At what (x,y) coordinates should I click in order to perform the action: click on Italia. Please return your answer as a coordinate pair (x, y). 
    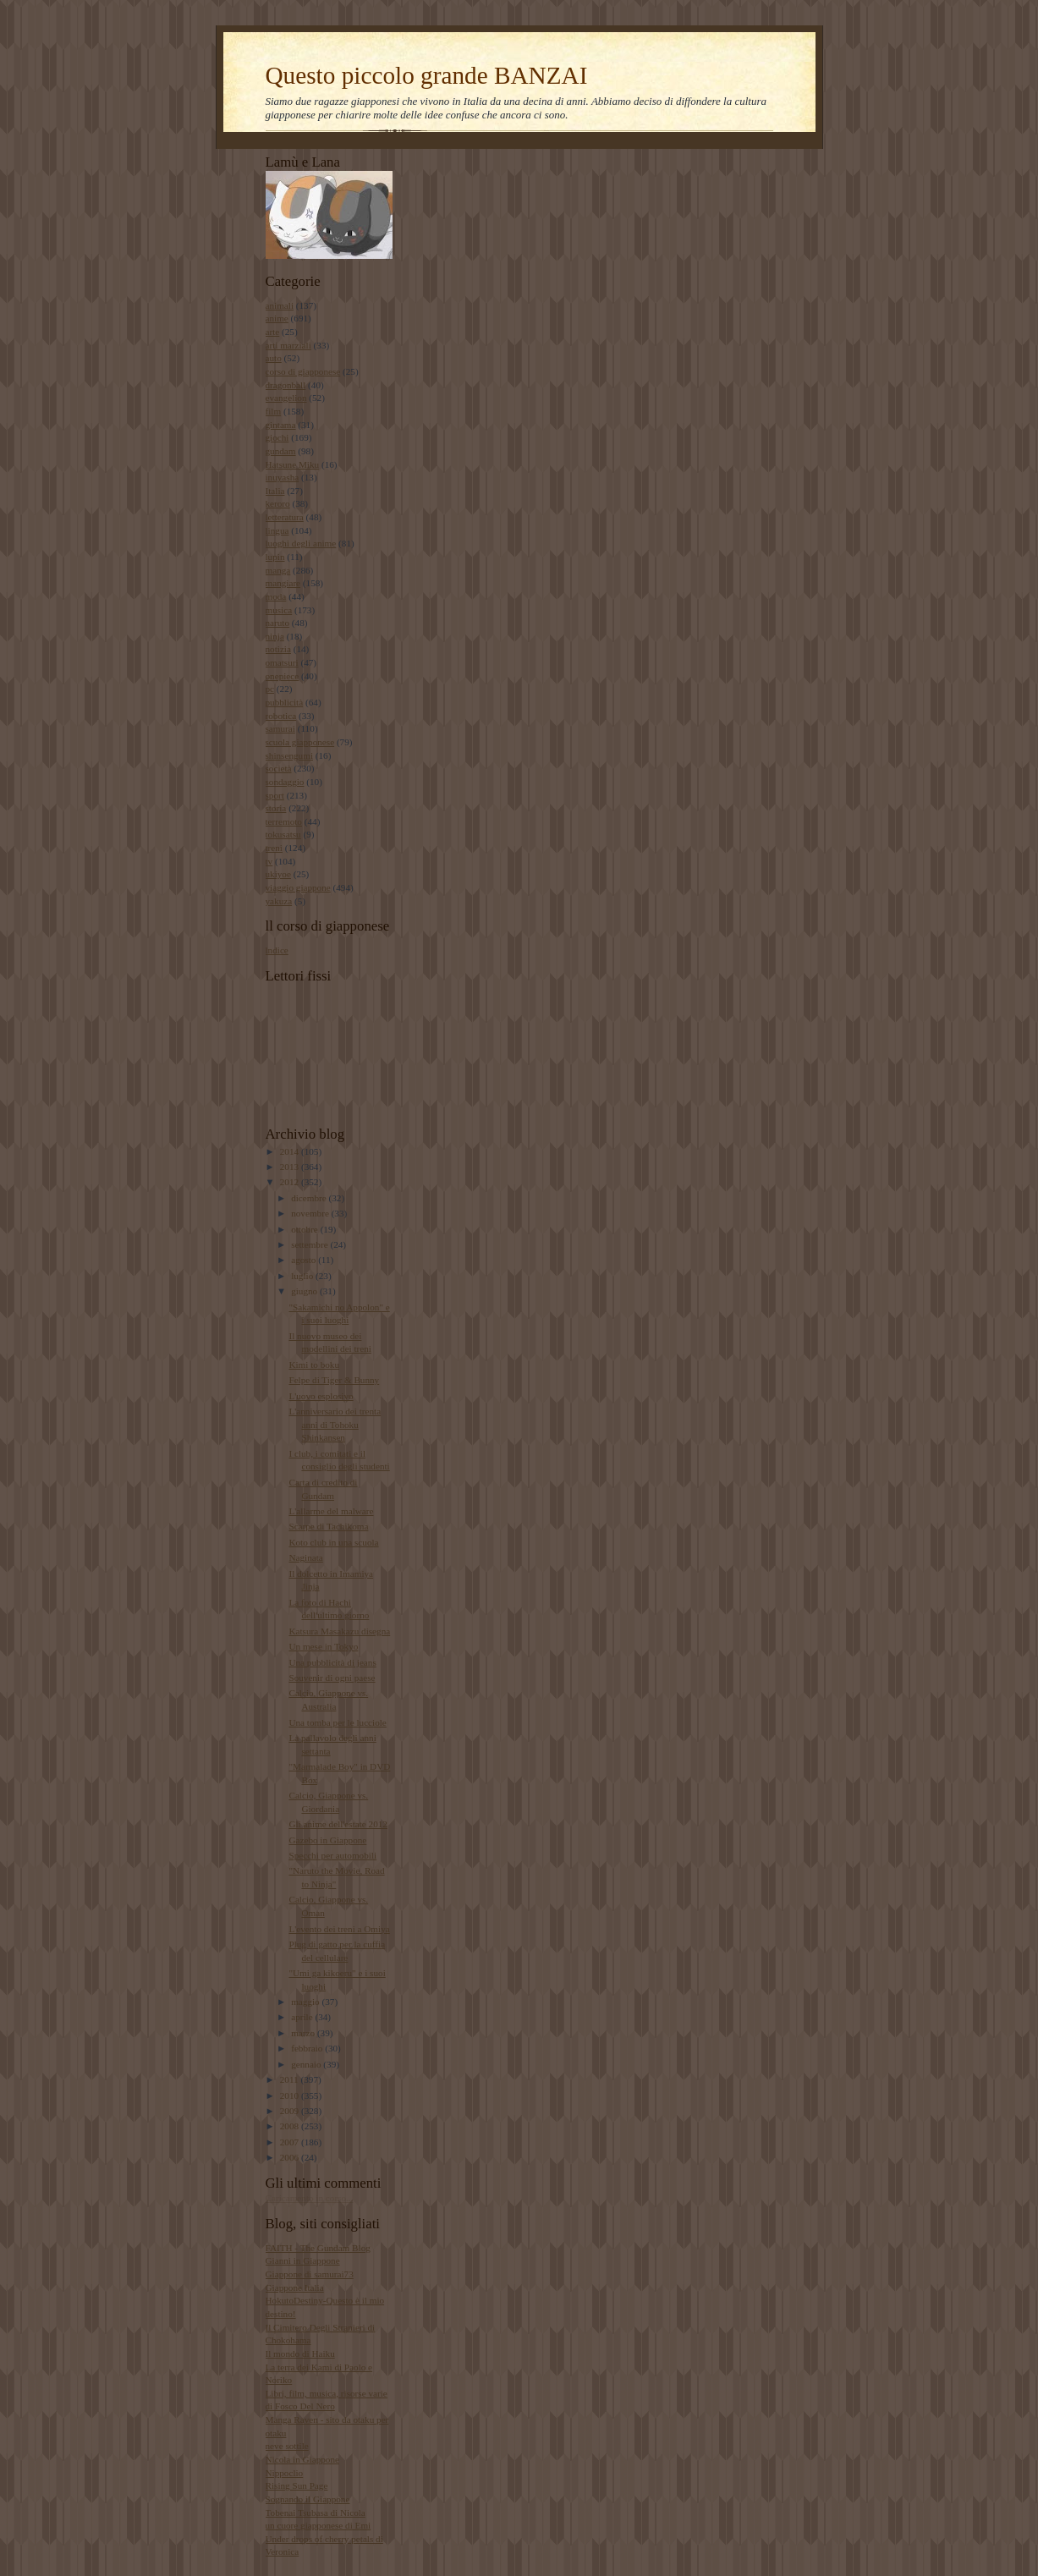
    Looking at the image, I should click on (275, 491).